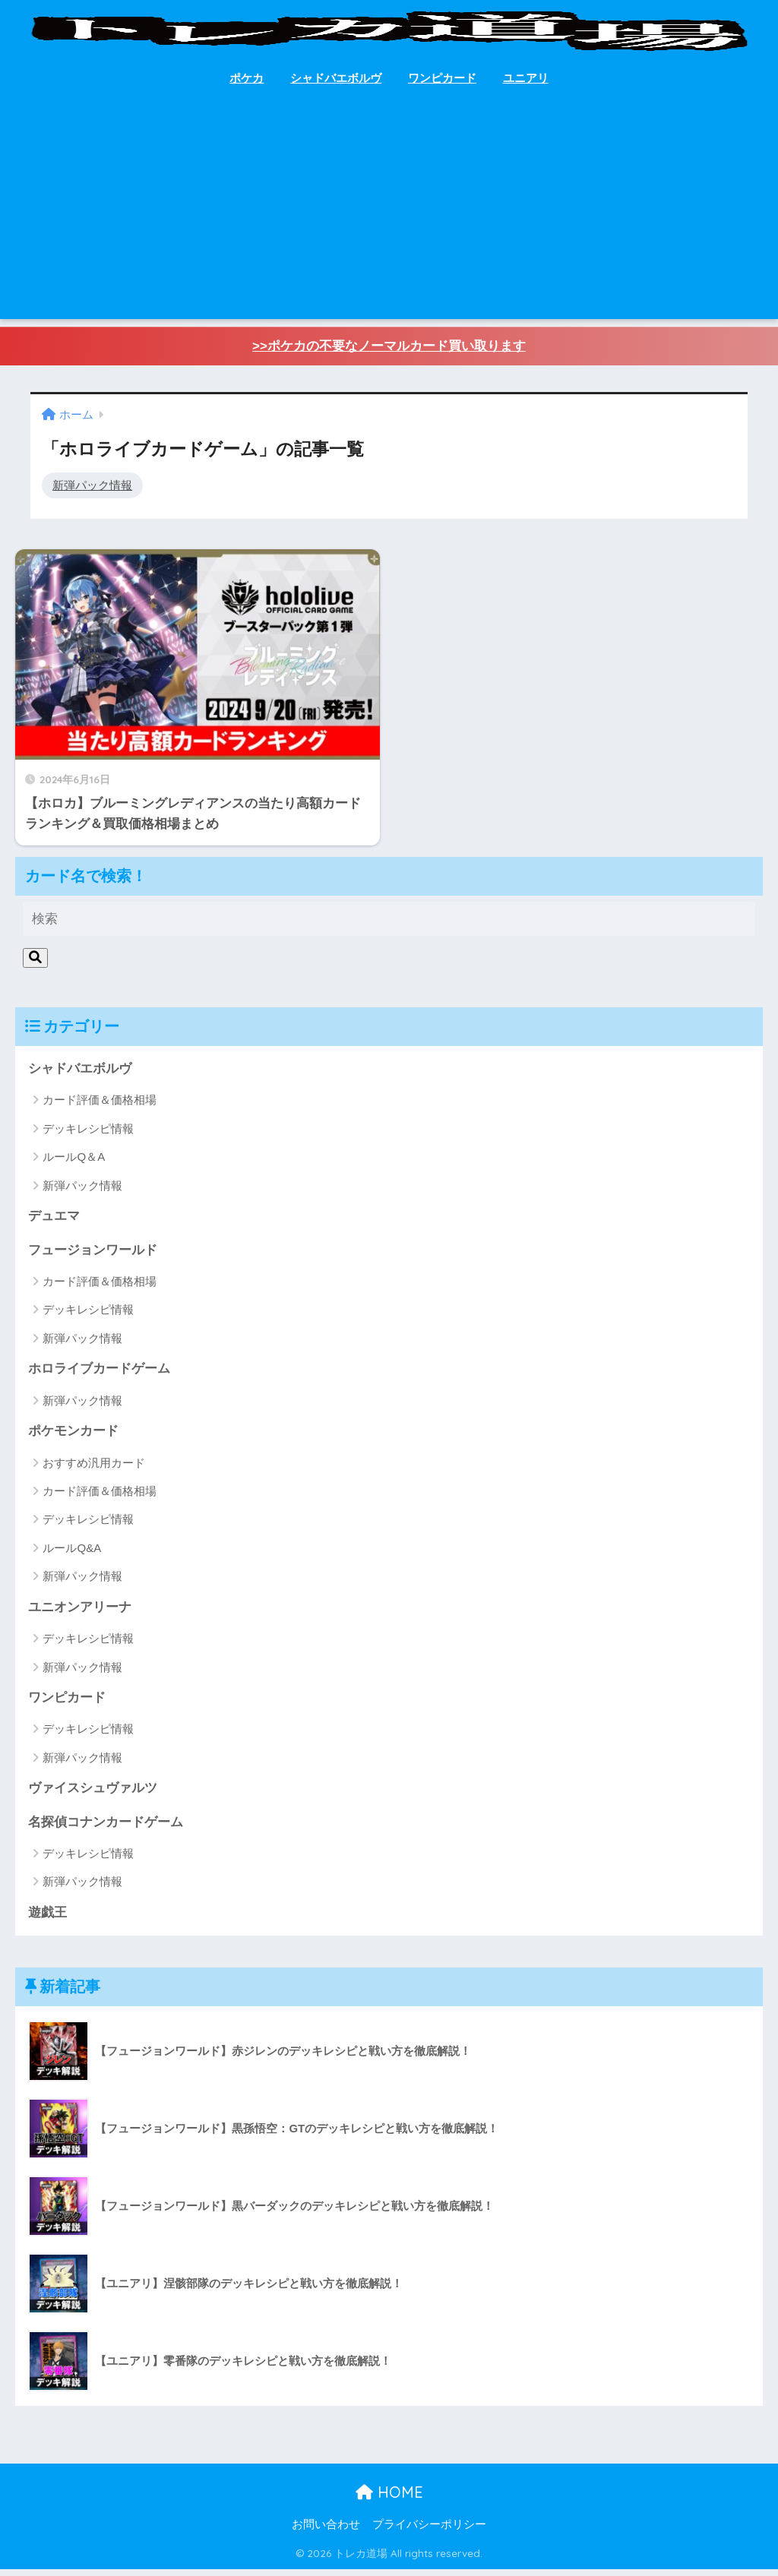 Image resolution: width=778 pixels, height=2576 pixels. I want to click on ヴァイスシュヴァルツ, so click(92, 1794).